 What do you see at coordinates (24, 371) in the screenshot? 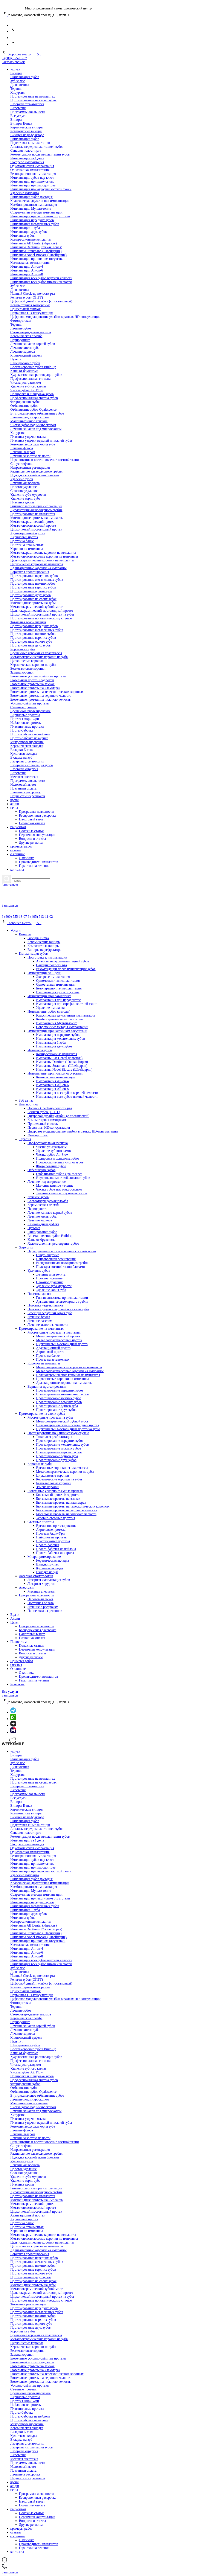
I see `Капы от бруксизма` at bounding box center [24, 371].